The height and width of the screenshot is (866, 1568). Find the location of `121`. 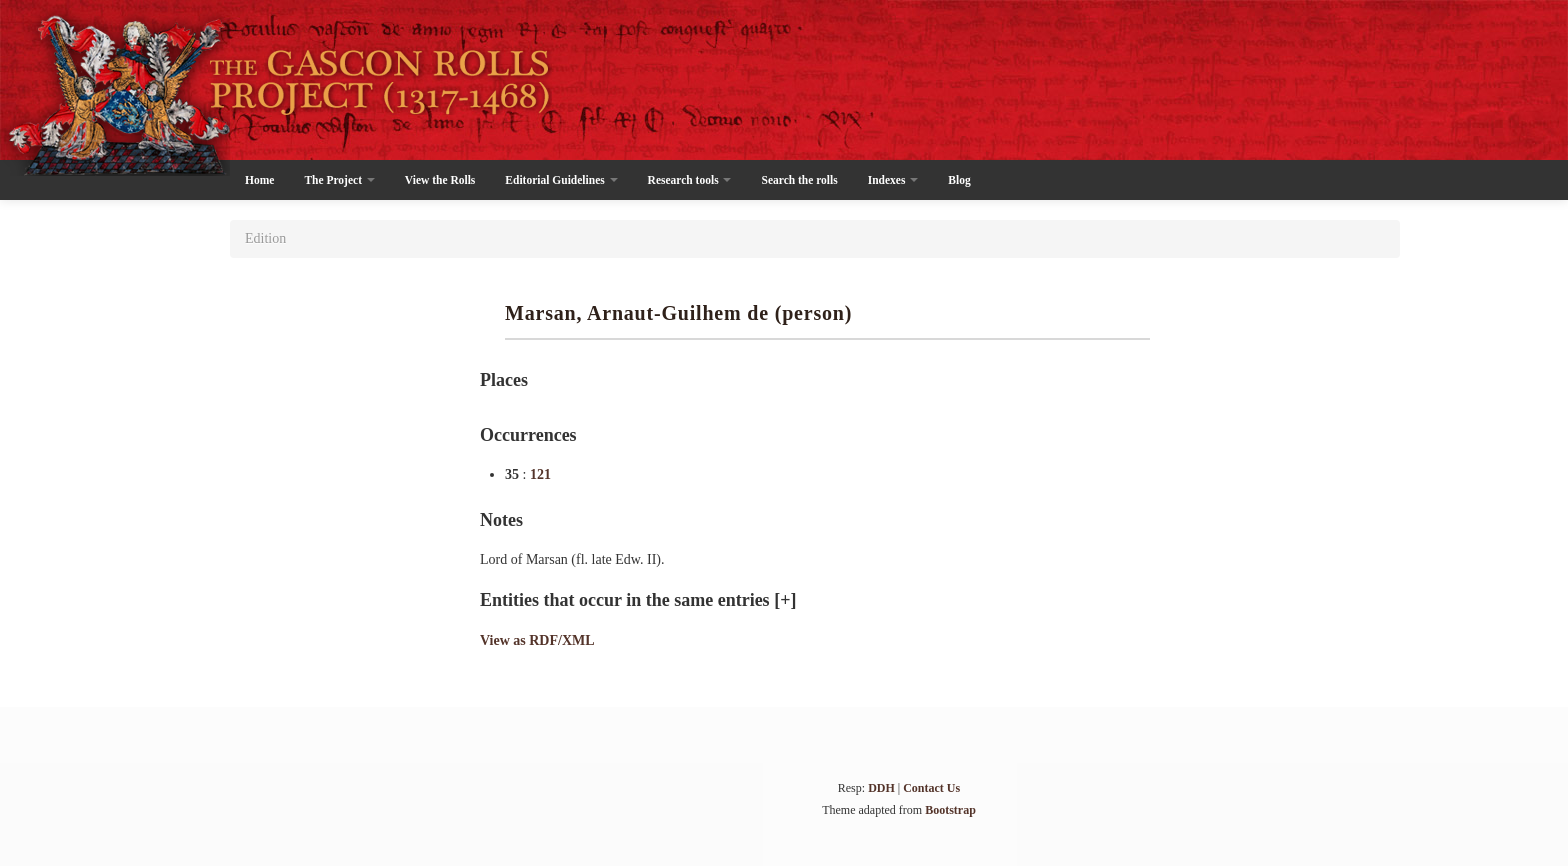

121 is located at coordinates (540, 474).